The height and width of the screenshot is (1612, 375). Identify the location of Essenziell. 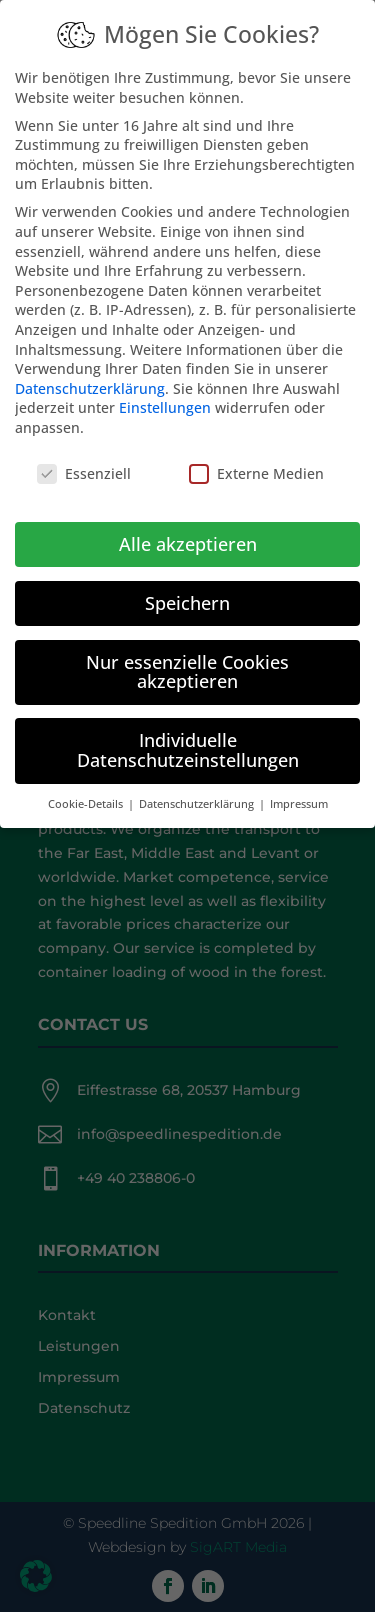
(84, 456).